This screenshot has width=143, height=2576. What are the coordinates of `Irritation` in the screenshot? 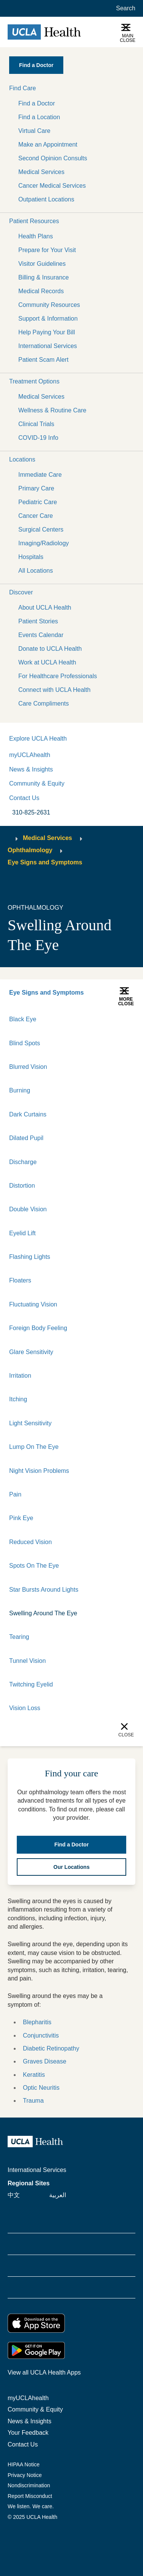 It's located at (20, 1375).